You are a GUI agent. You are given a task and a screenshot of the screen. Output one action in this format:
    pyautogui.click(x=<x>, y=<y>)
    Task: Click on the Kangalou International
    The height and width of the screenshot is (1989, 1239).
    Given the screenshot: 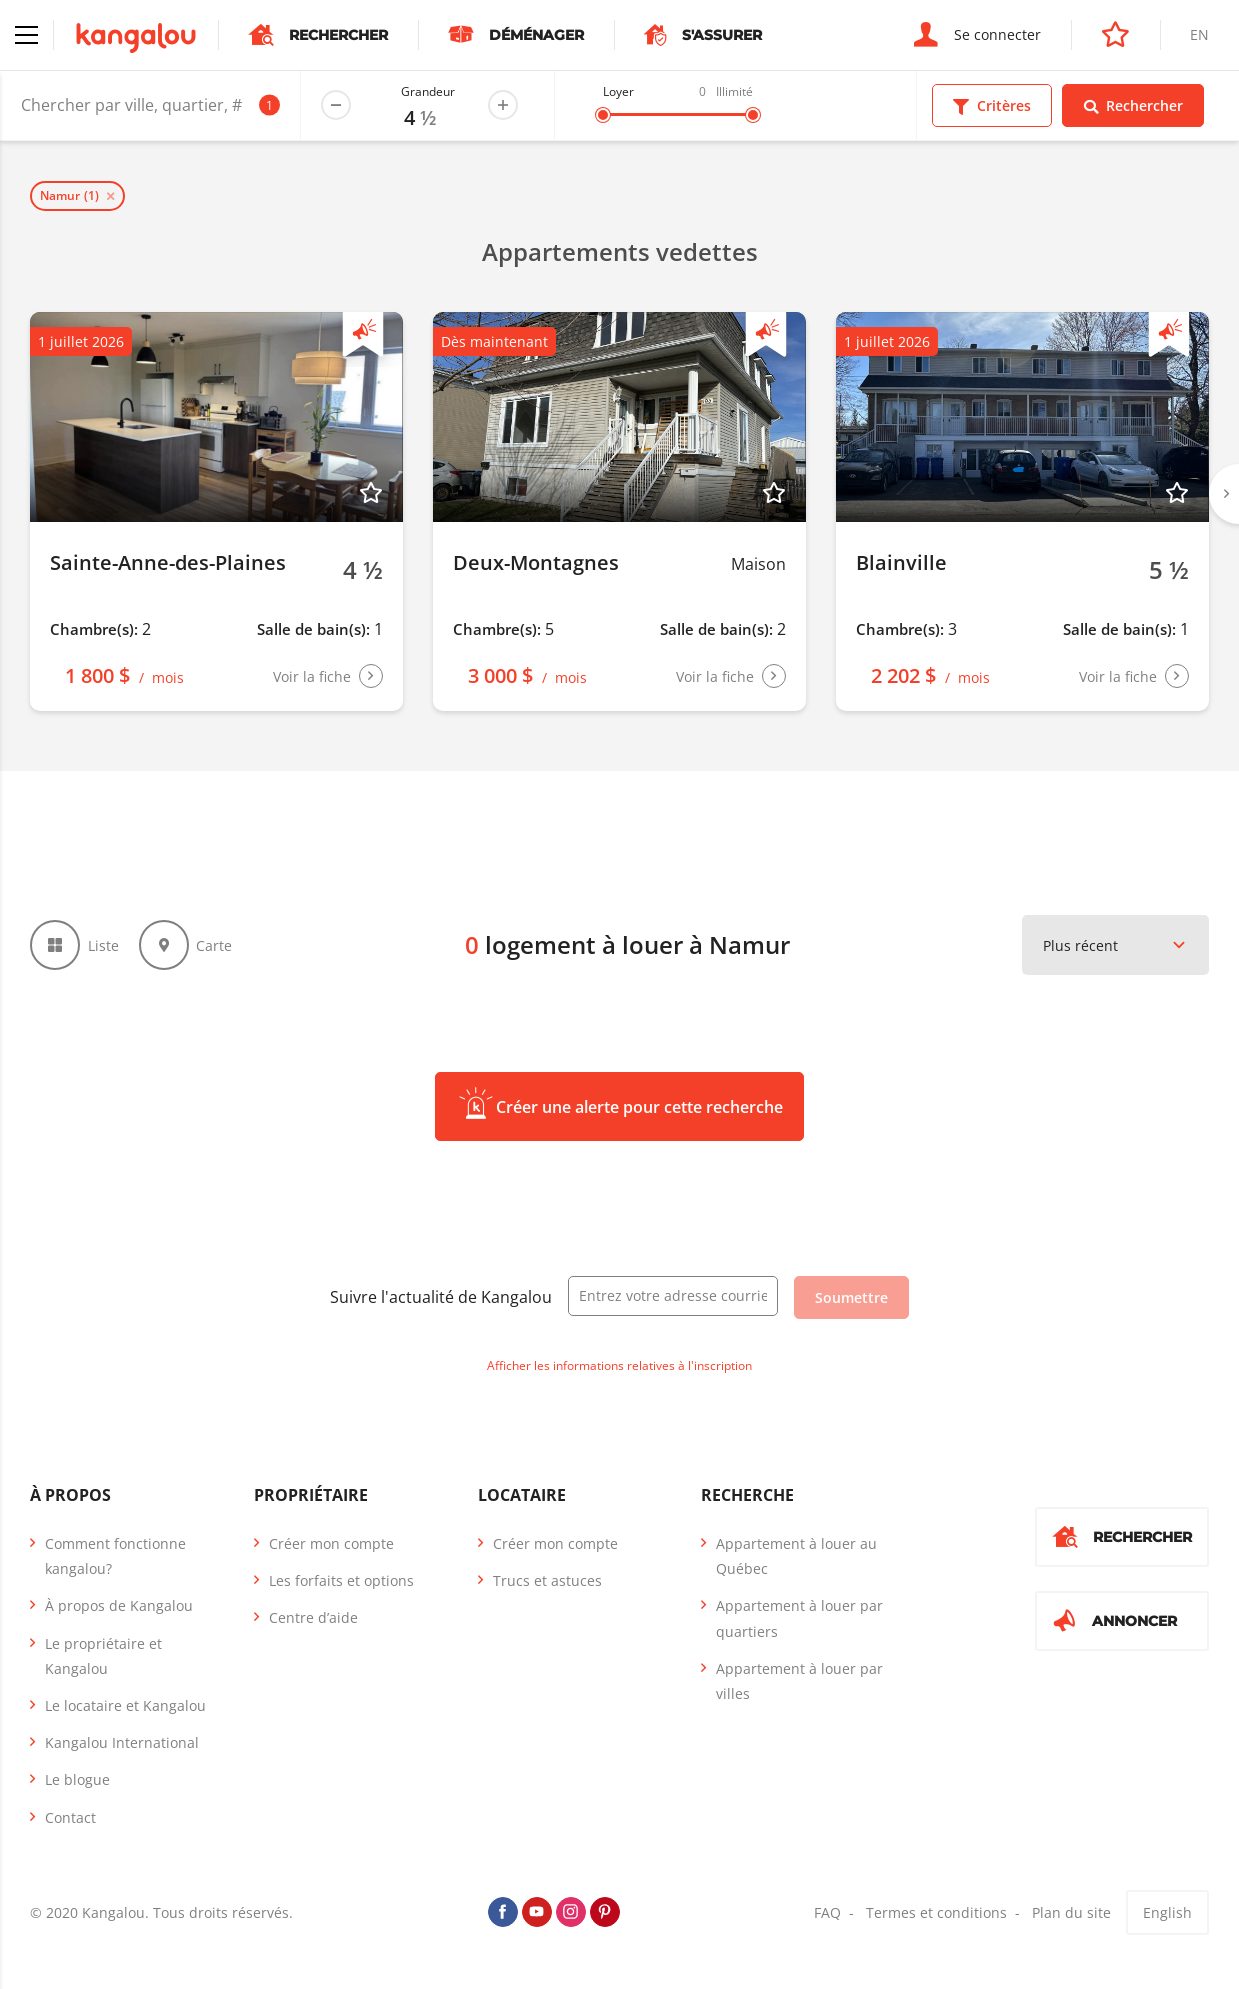 What is the action you would take?
    pyautogui.click(x=122, y=1742)
    